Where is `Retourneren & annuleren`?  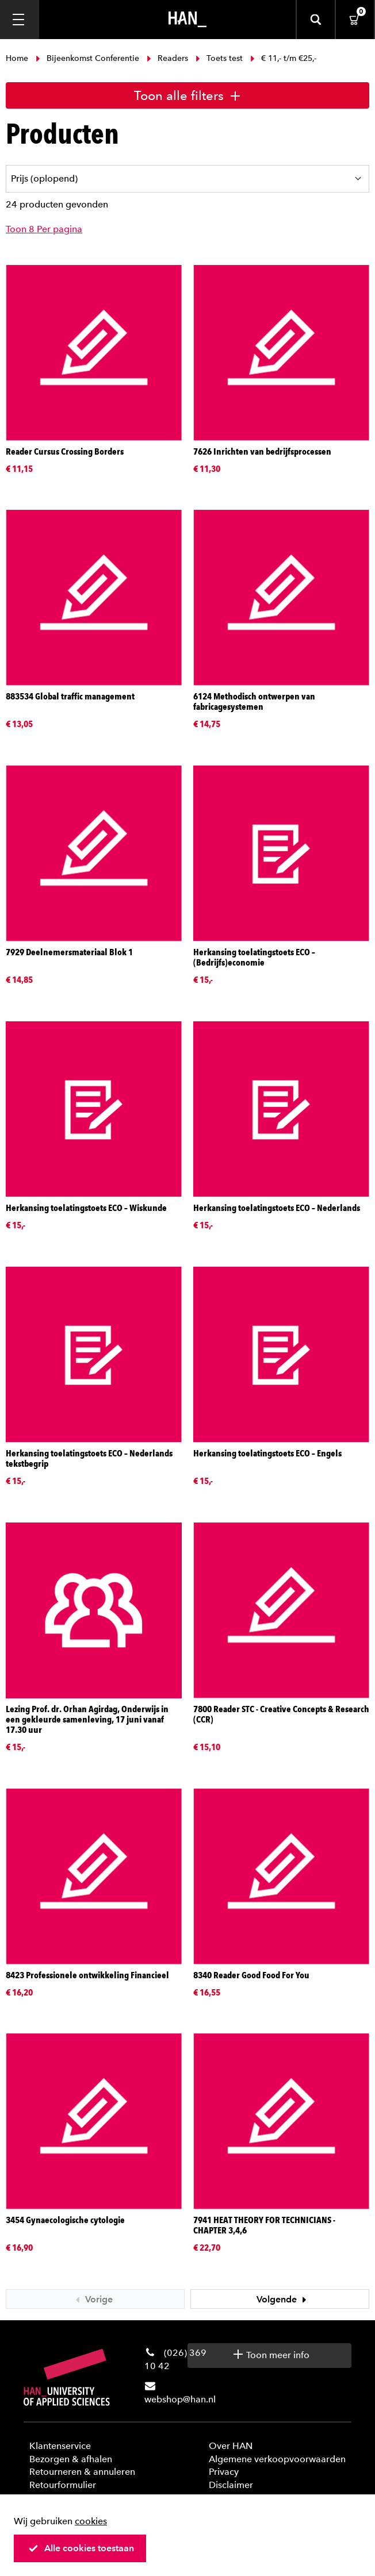
Retourneren & annuleren is located at coordinates (82, 2471).